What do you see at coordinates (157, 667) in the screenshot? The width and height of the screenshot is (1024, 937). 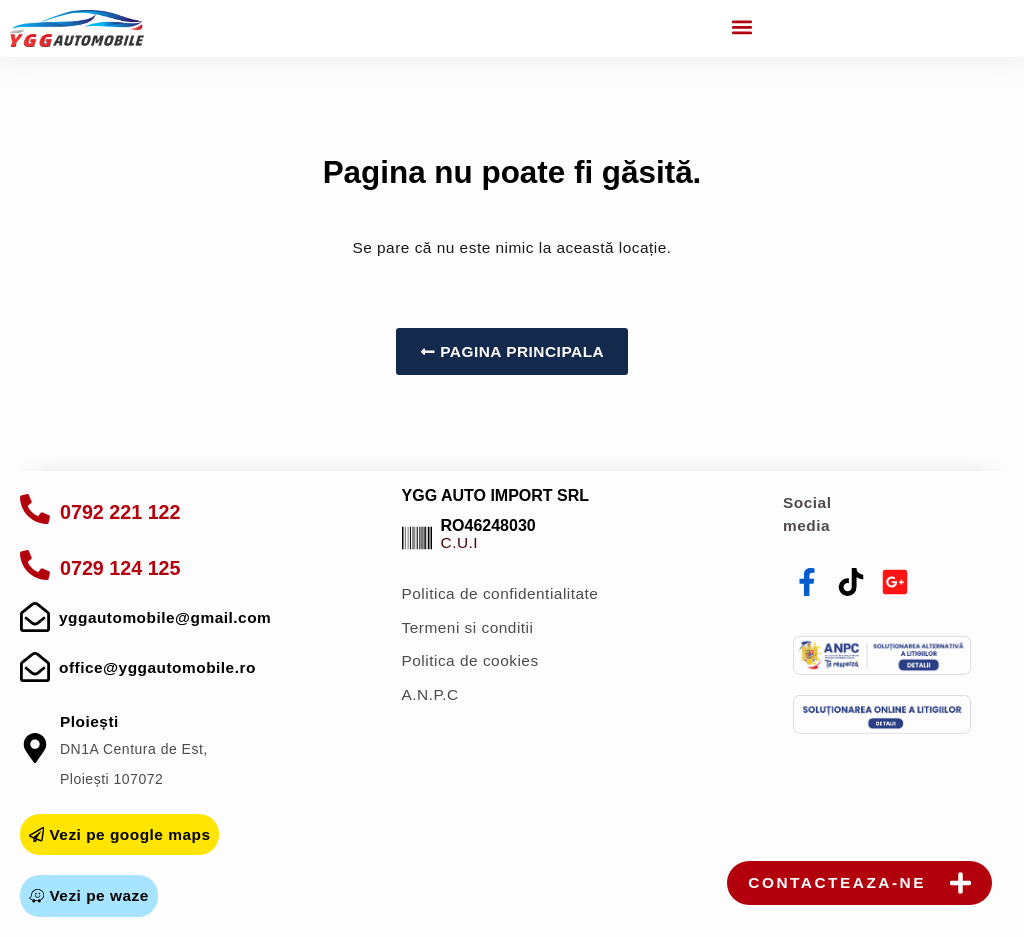 I see `office@yggautomobile.ro [mail]` at bounding box center [157, 667].